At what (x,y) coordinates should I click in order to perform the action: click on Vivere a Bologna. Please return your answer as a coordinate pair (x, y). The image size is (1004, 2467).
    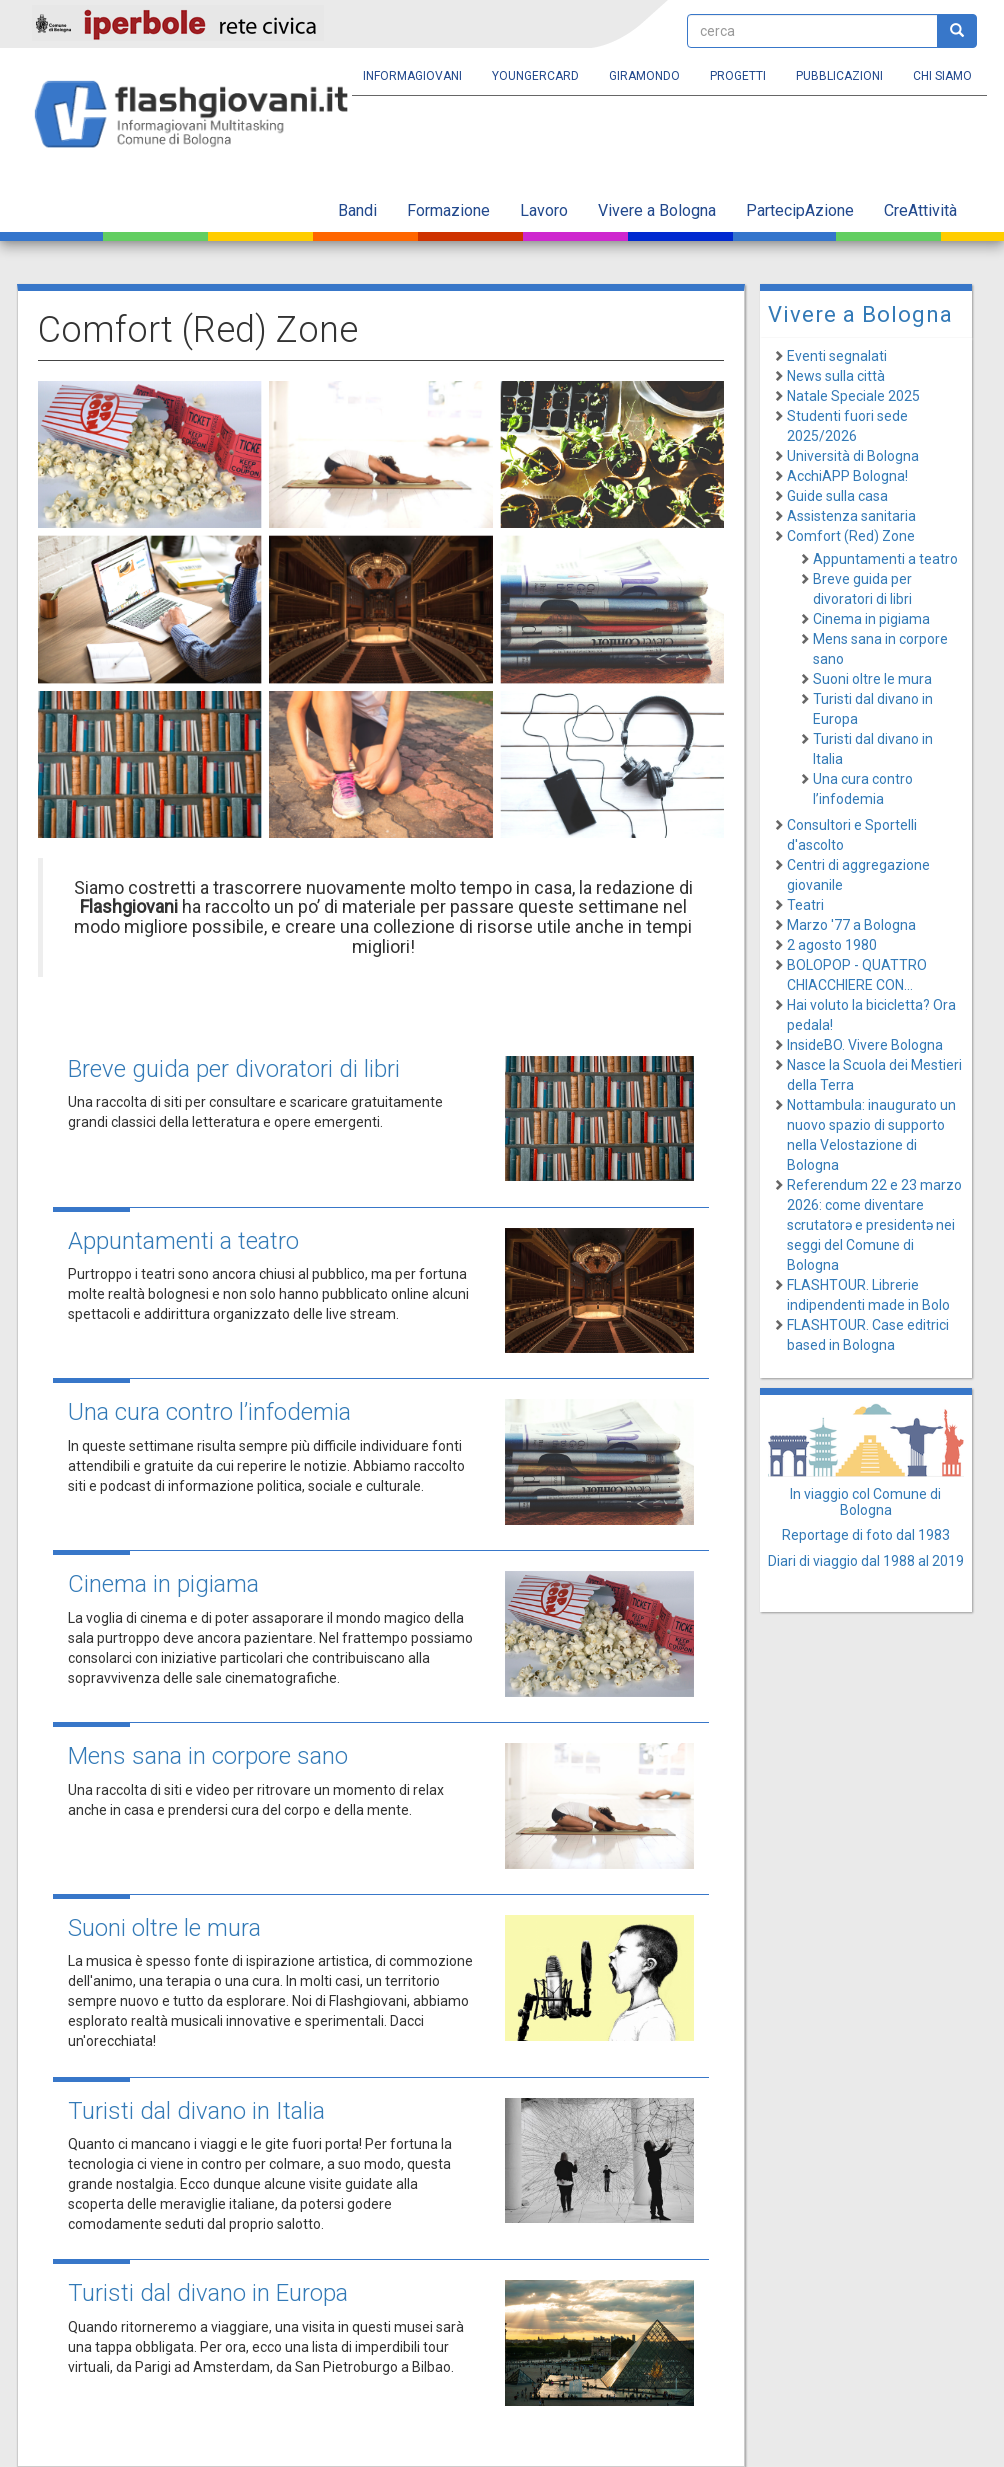
    Looking at the image, I should click on (657, 210).